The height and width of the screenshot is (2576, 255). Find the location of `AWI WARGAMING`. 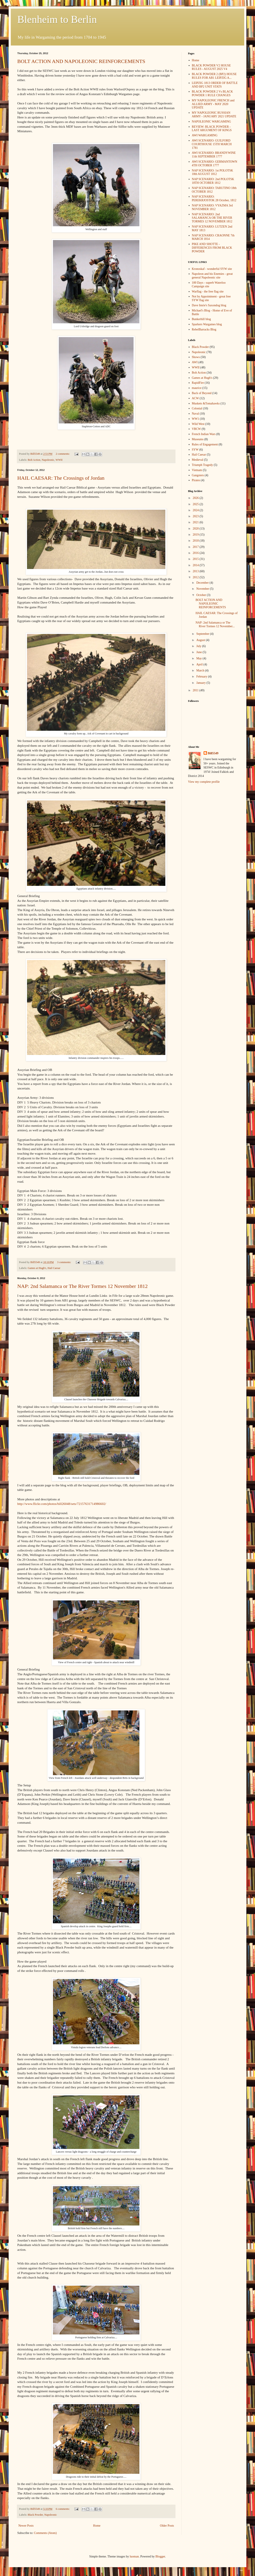

AWI WARGAMING is located at coordinates (205, 135).